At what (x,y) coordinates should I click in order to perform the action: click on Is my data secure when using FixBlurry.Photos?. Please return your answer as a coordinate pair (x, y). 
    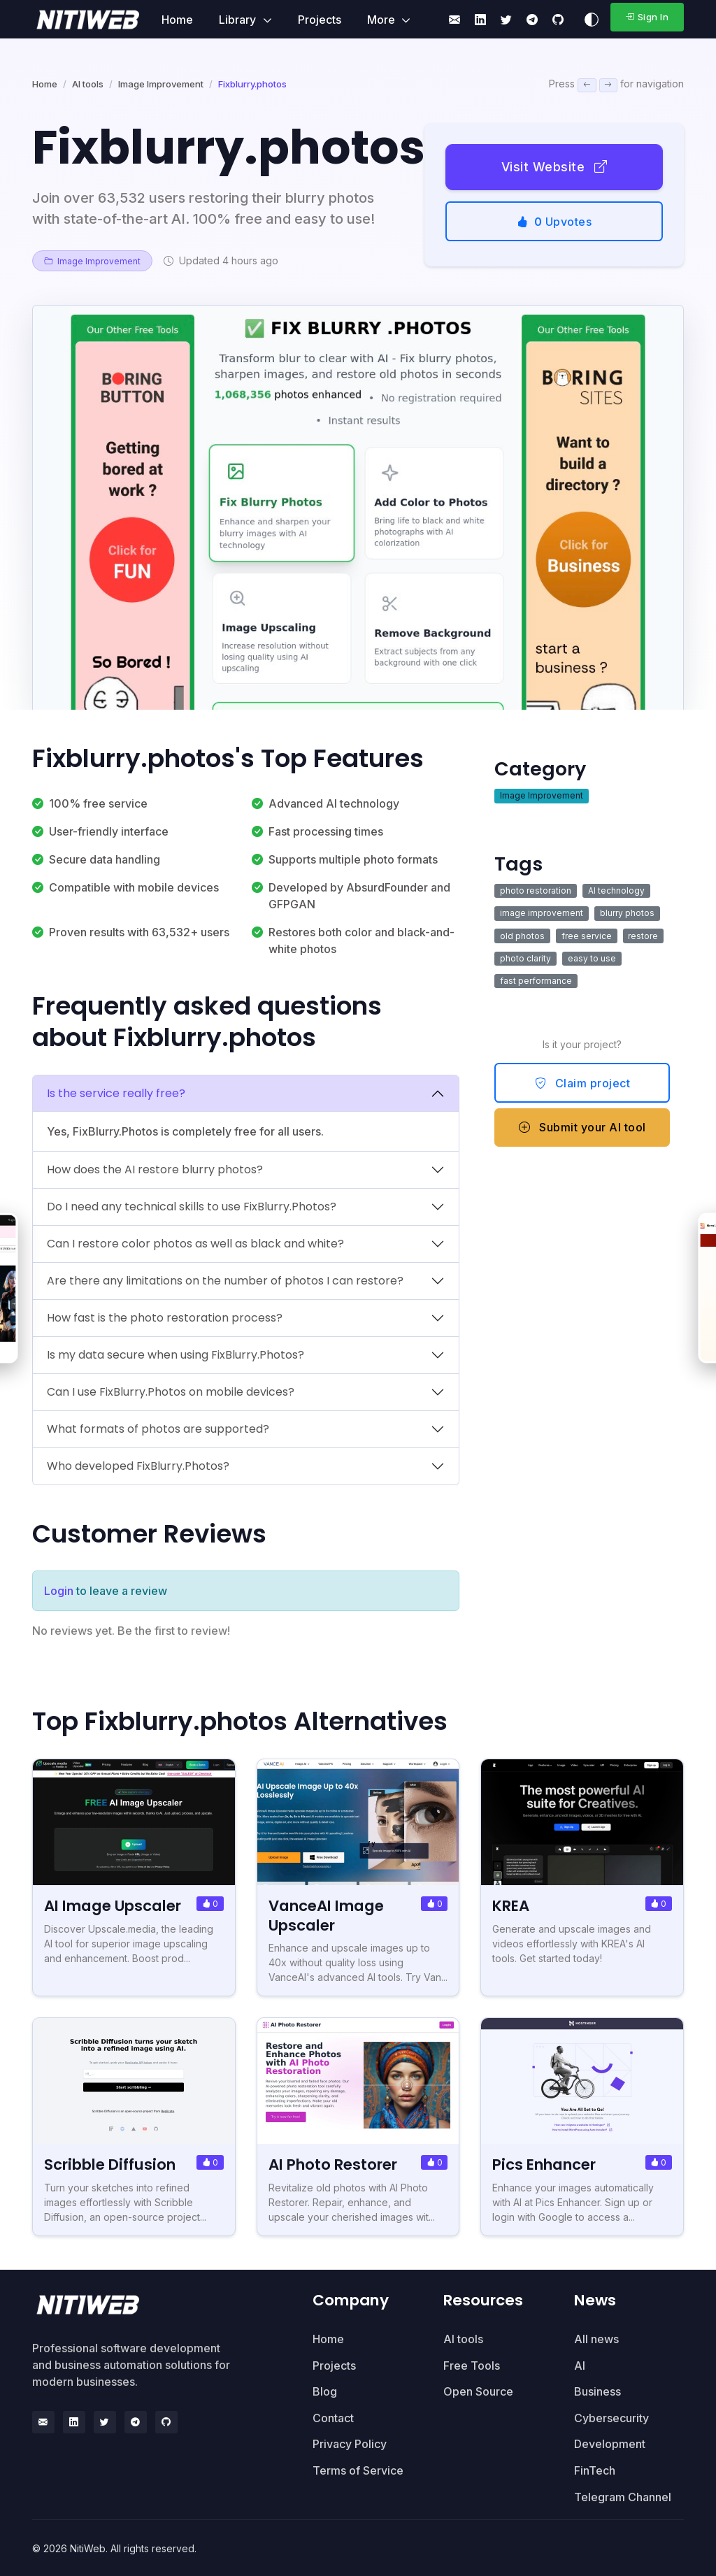
    Looking at the image, I should click on (175, 1355).